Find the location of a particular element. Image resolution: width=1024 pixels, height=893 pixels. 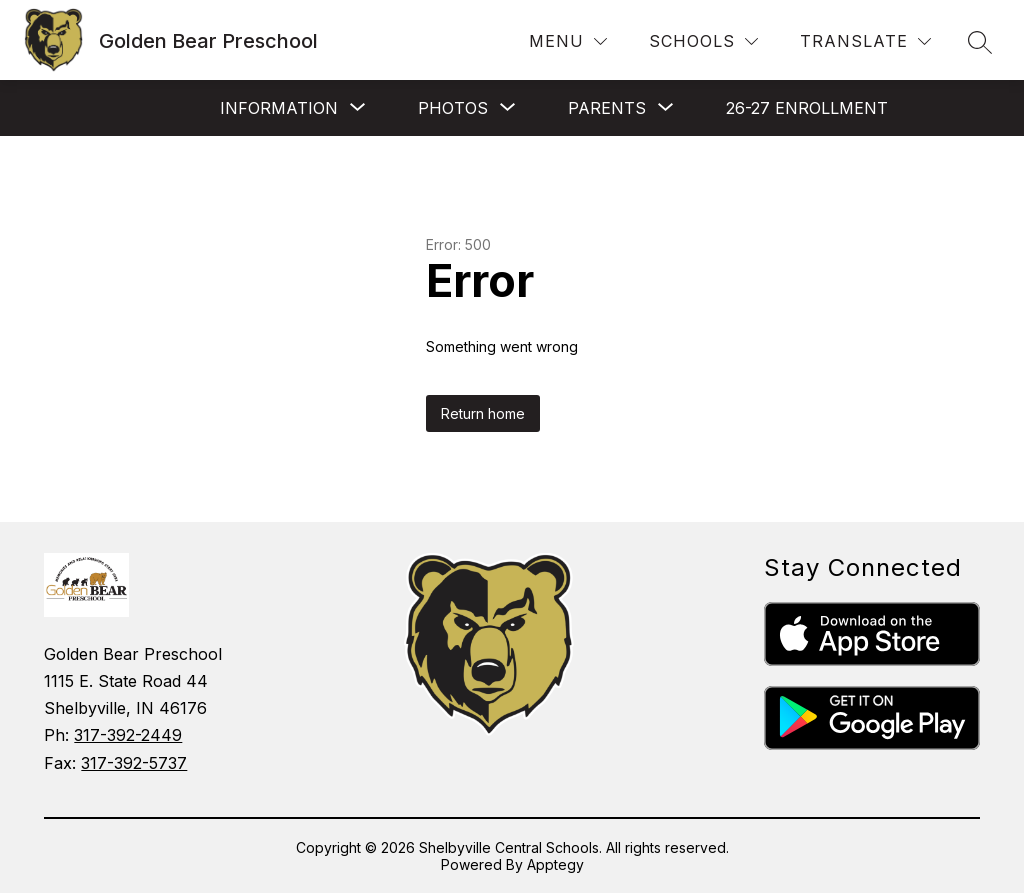

317-392-2449 is located at coordinates (128, 735).